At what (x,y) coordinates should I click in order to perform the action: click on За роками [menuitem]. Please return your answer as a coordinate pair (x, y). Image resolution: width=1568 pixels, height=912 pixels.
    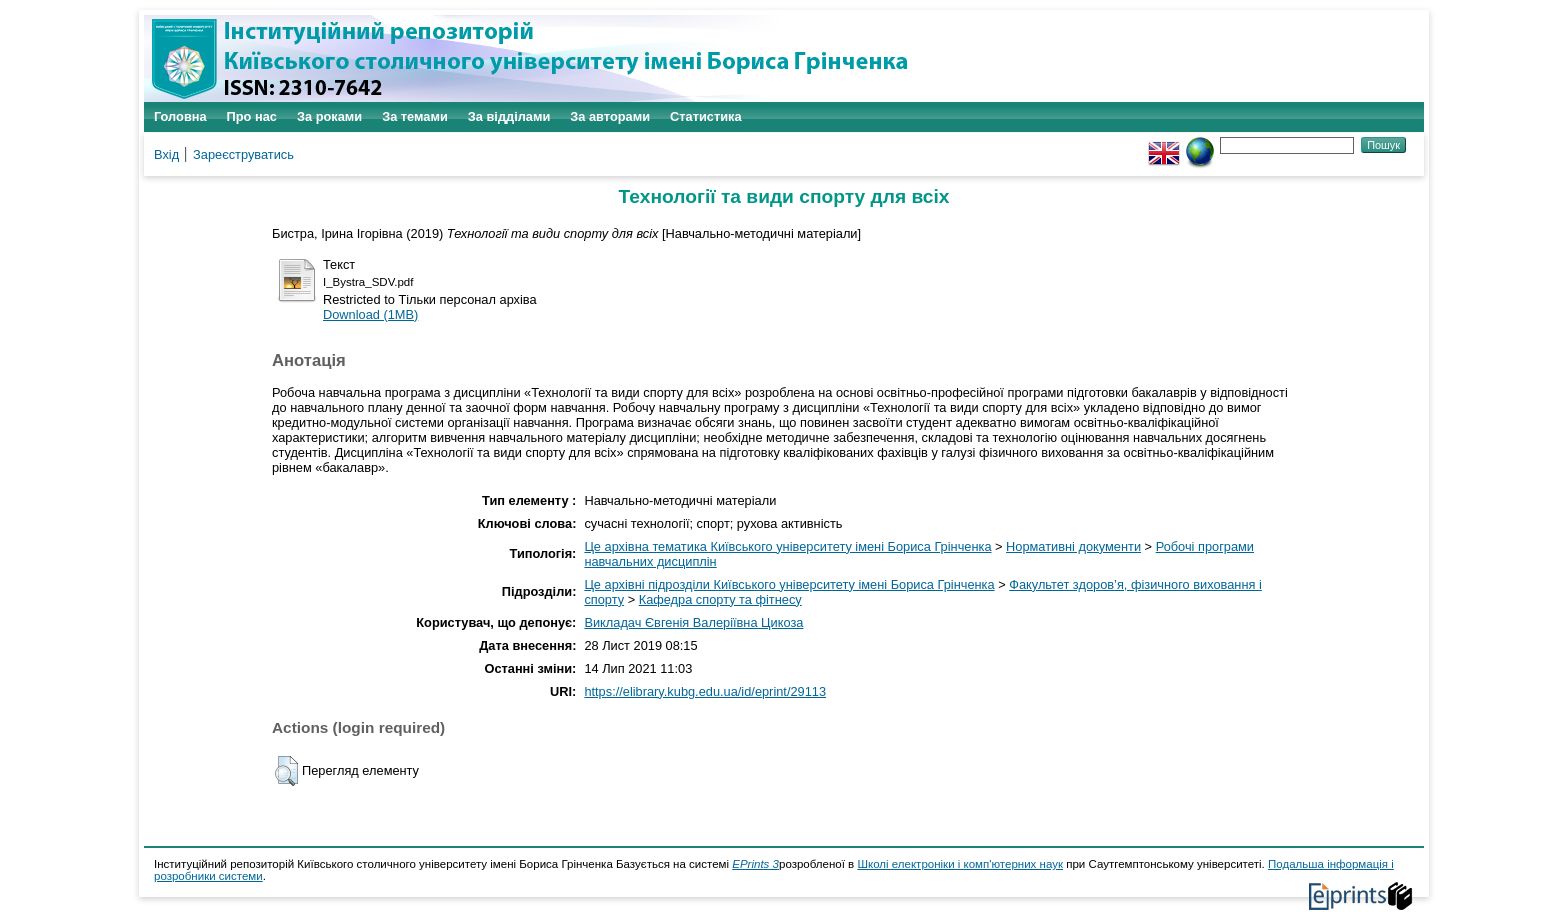
    Looking at the image, I should click on (329, 116).